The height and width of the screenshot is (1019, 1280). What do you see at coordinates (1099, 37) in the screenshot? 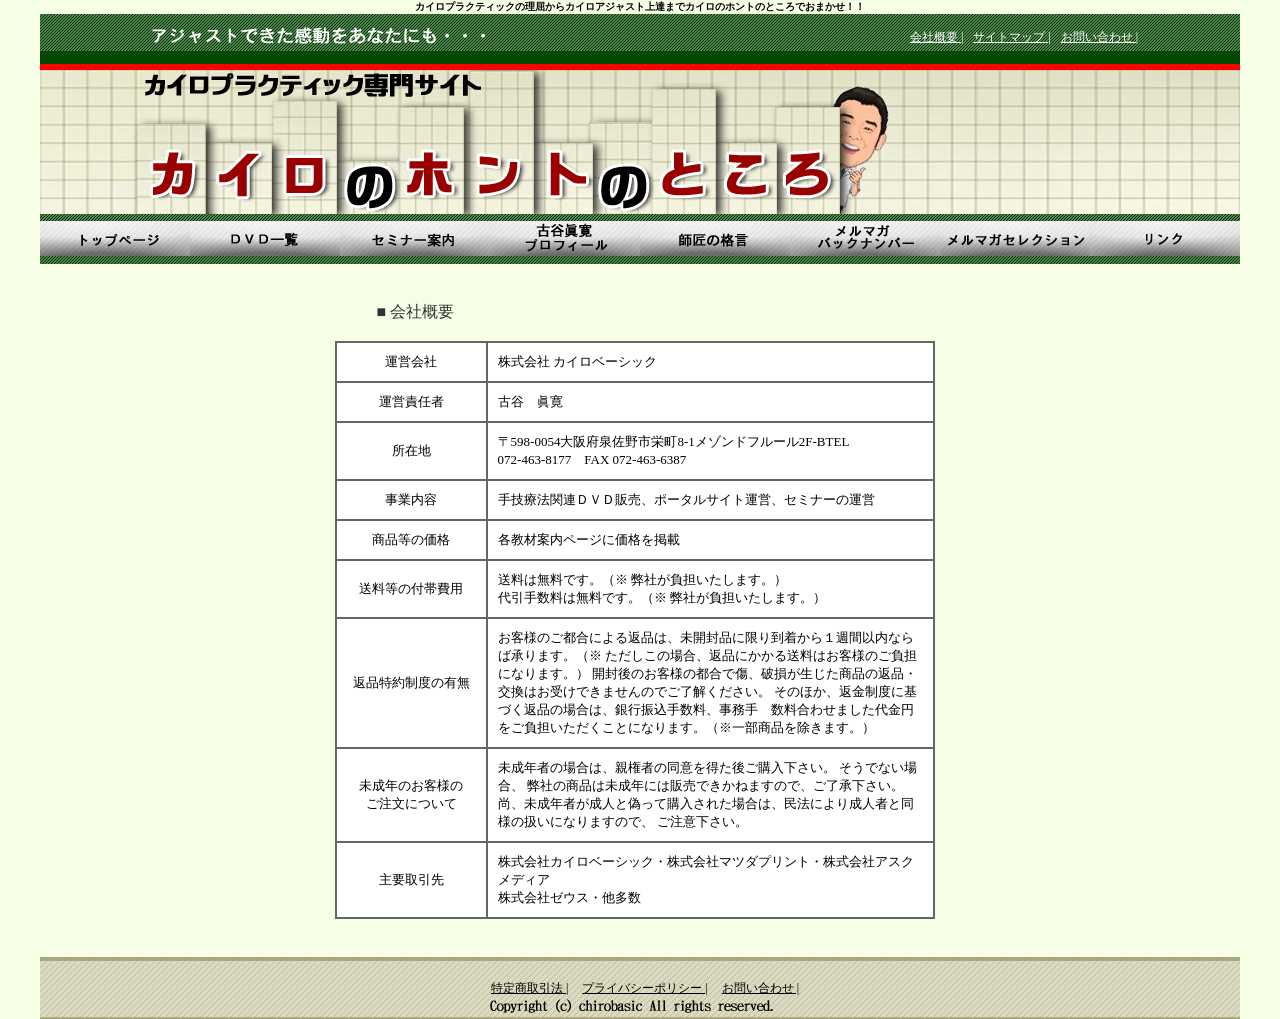
I see `お問い合わせ |` at bounding box center [1099, 37].